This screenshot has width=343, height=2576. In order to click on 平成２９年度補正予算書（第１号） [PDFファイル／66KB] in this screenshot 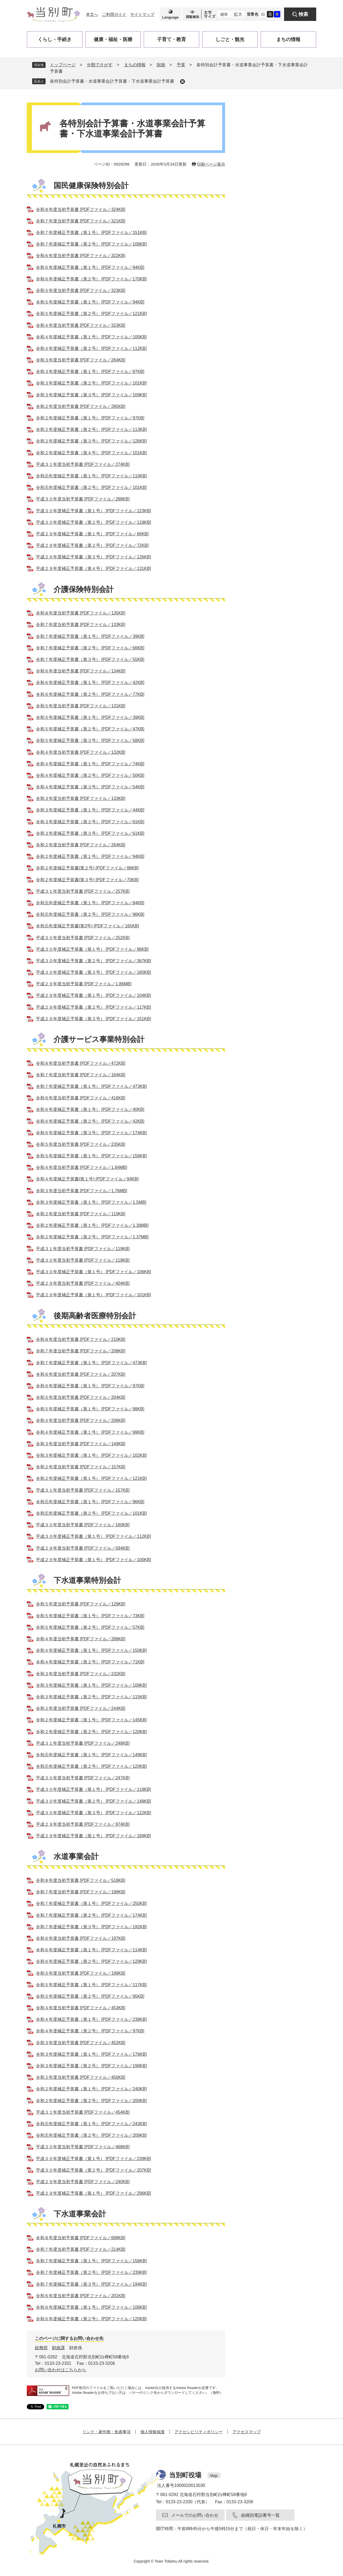, I will do `click(92, 534)`.